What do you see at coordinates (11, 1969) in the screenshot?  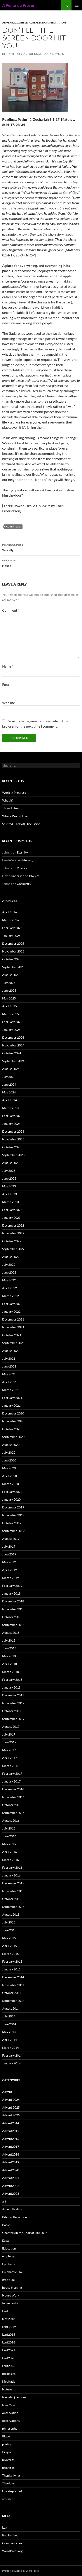 I see `January 2015` at bounding box center [11, 1969].